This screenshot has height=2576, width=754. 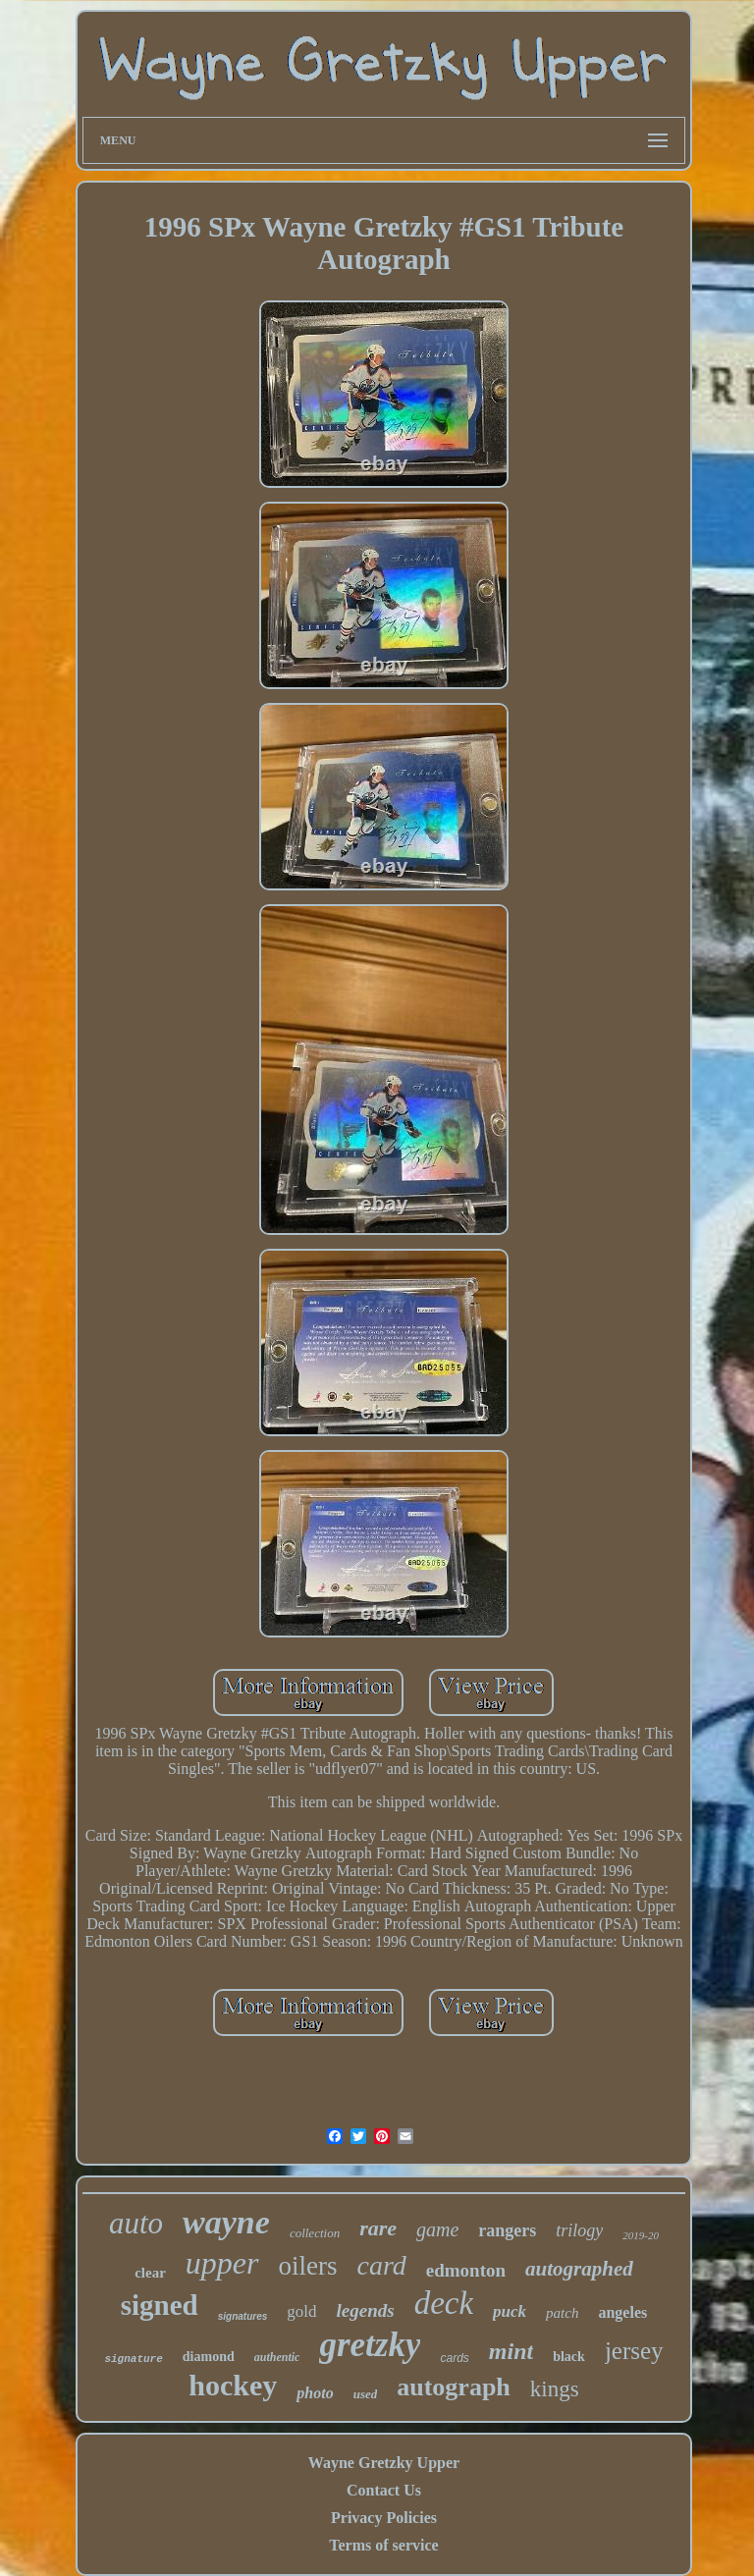 What do you see at coordinates (562, 2313) in the screenshot?
I see `patch` at bounding box center [562, 2313].